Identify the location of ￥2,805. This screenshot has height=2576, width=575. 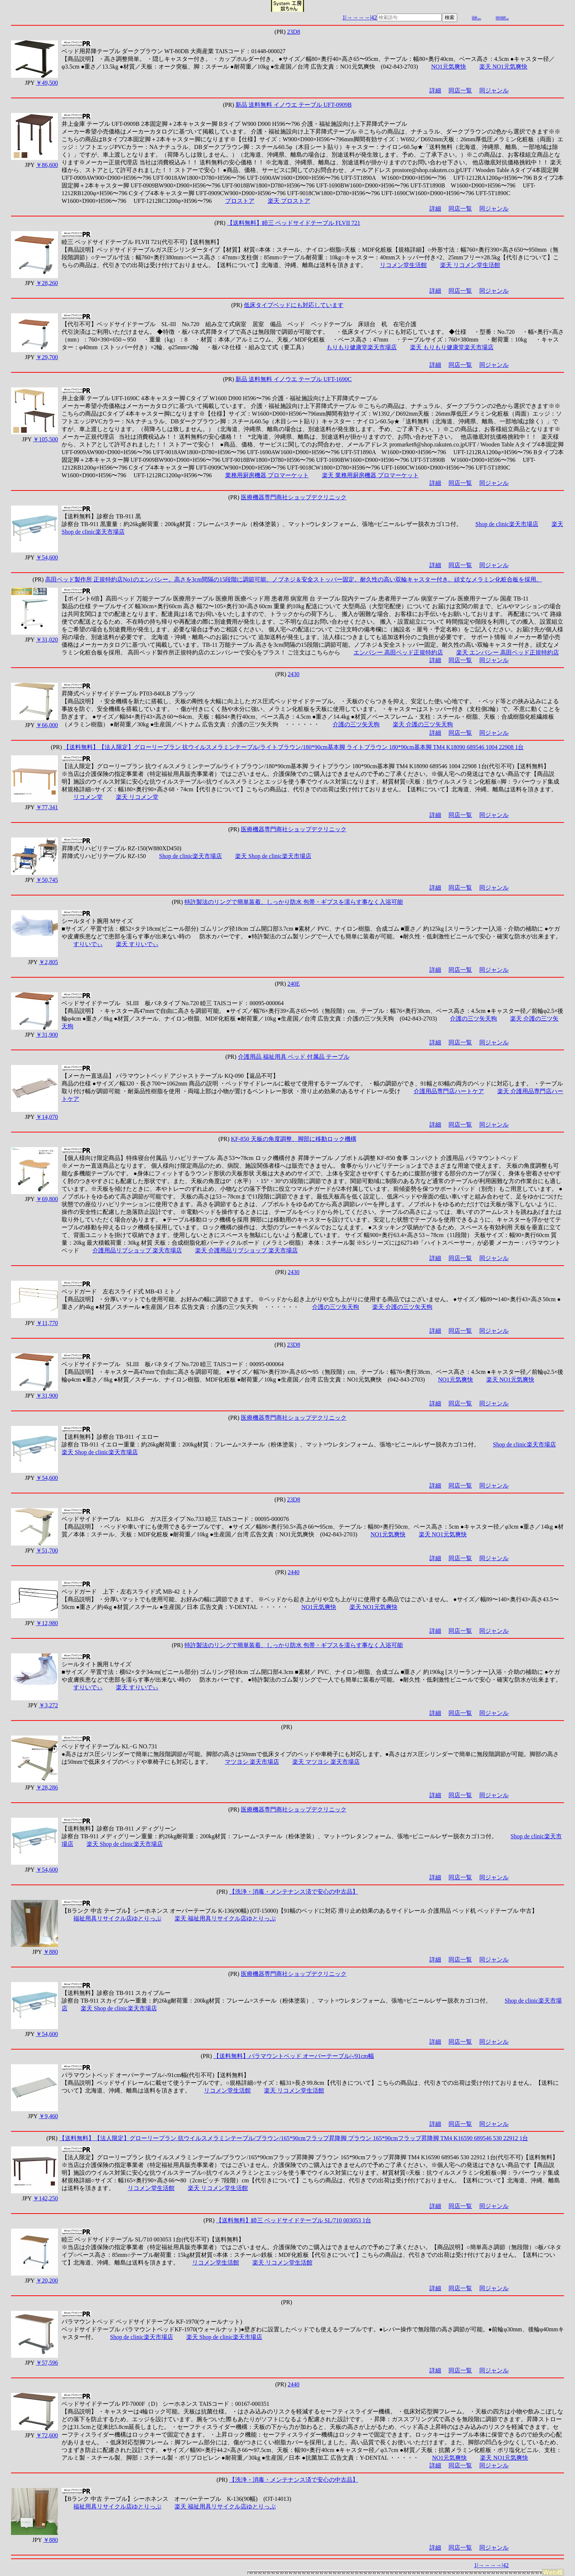
(48, 962).